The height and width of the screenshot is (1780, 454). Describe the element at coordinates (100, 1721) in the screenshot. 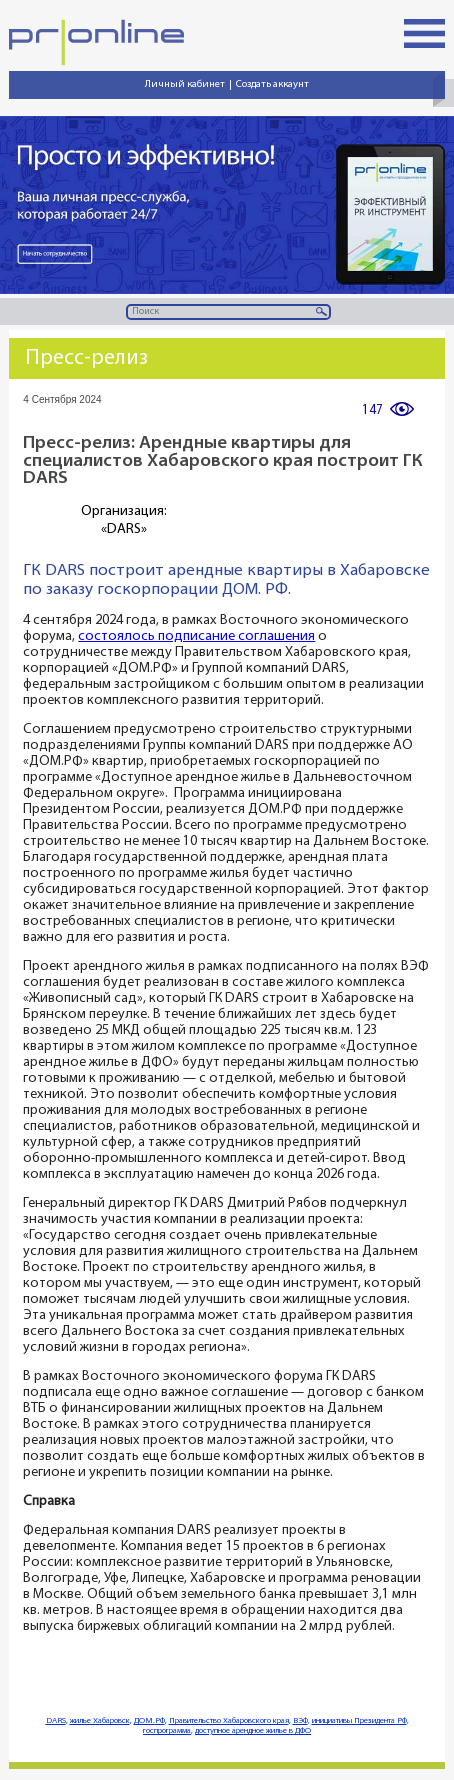

I see `жилье Хабаровск` at that location.